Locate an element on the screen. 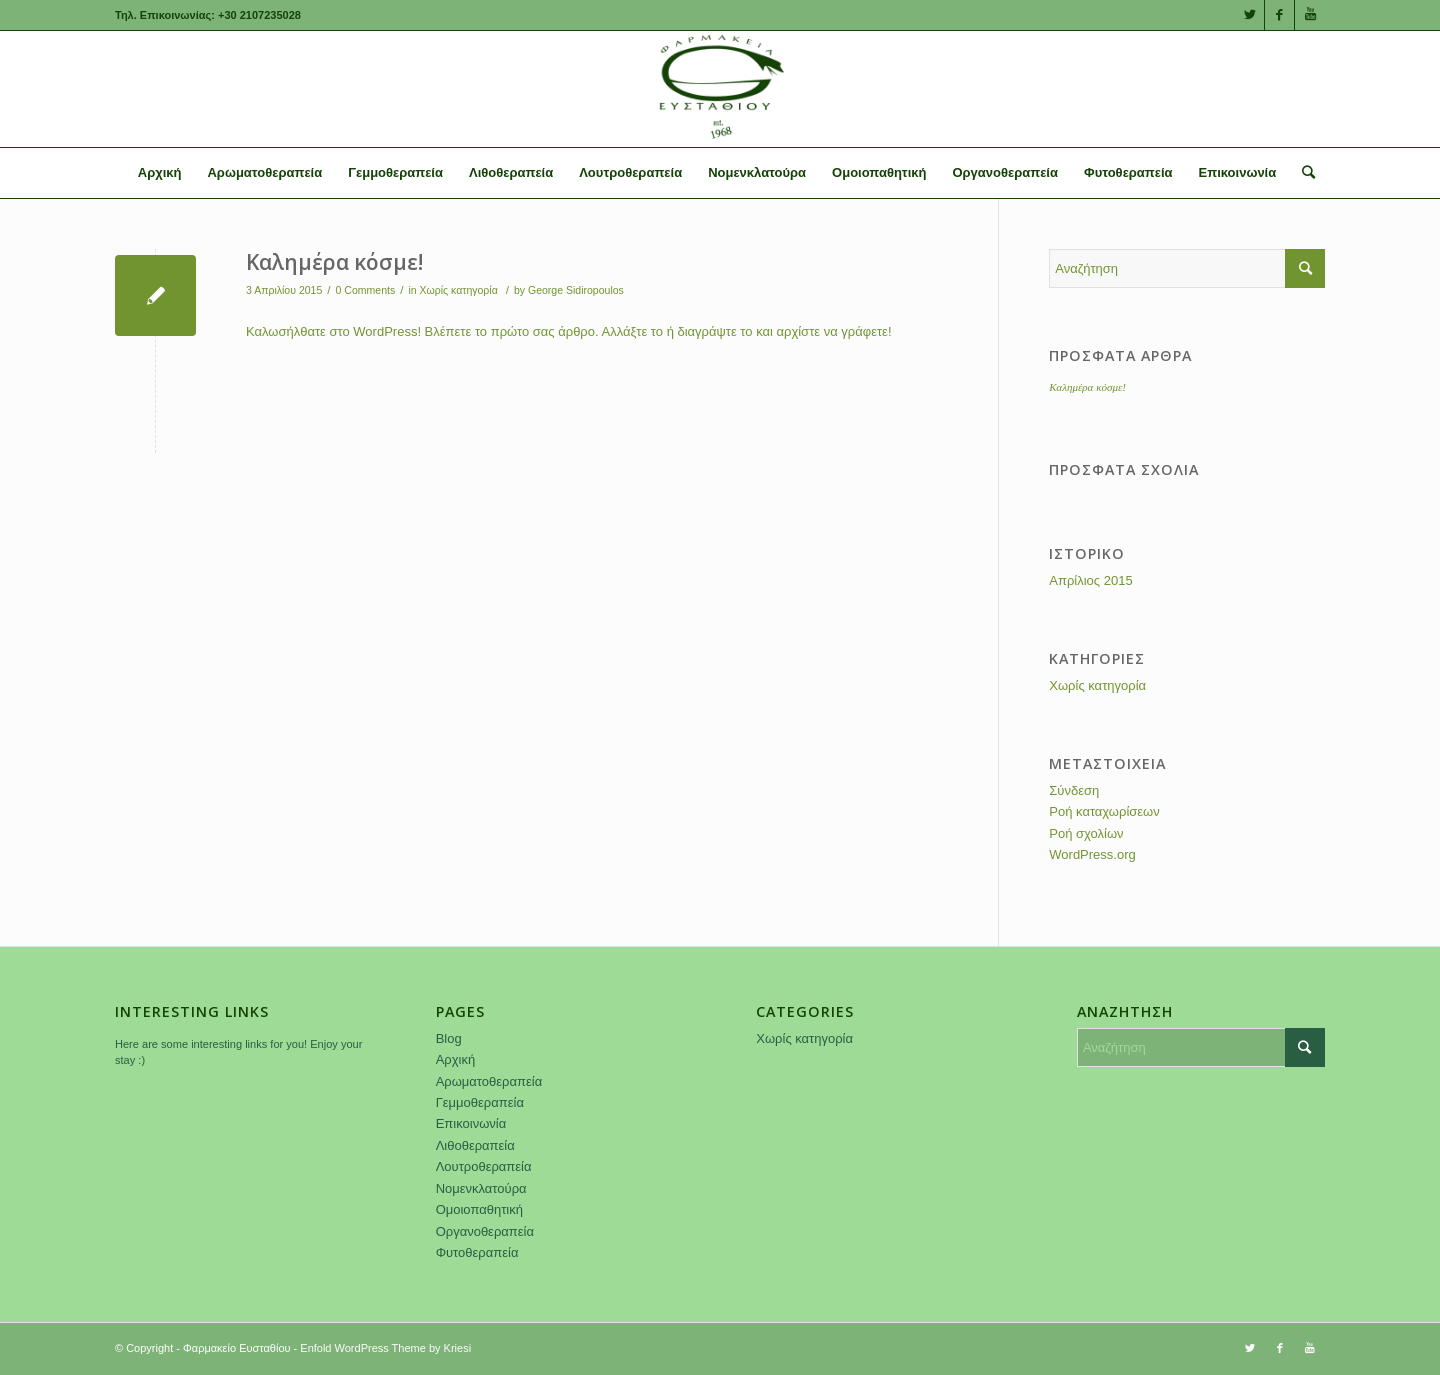 This screenshot has width=1440, height=1375. Σύνδεση is located at coordinates (1074, 790).